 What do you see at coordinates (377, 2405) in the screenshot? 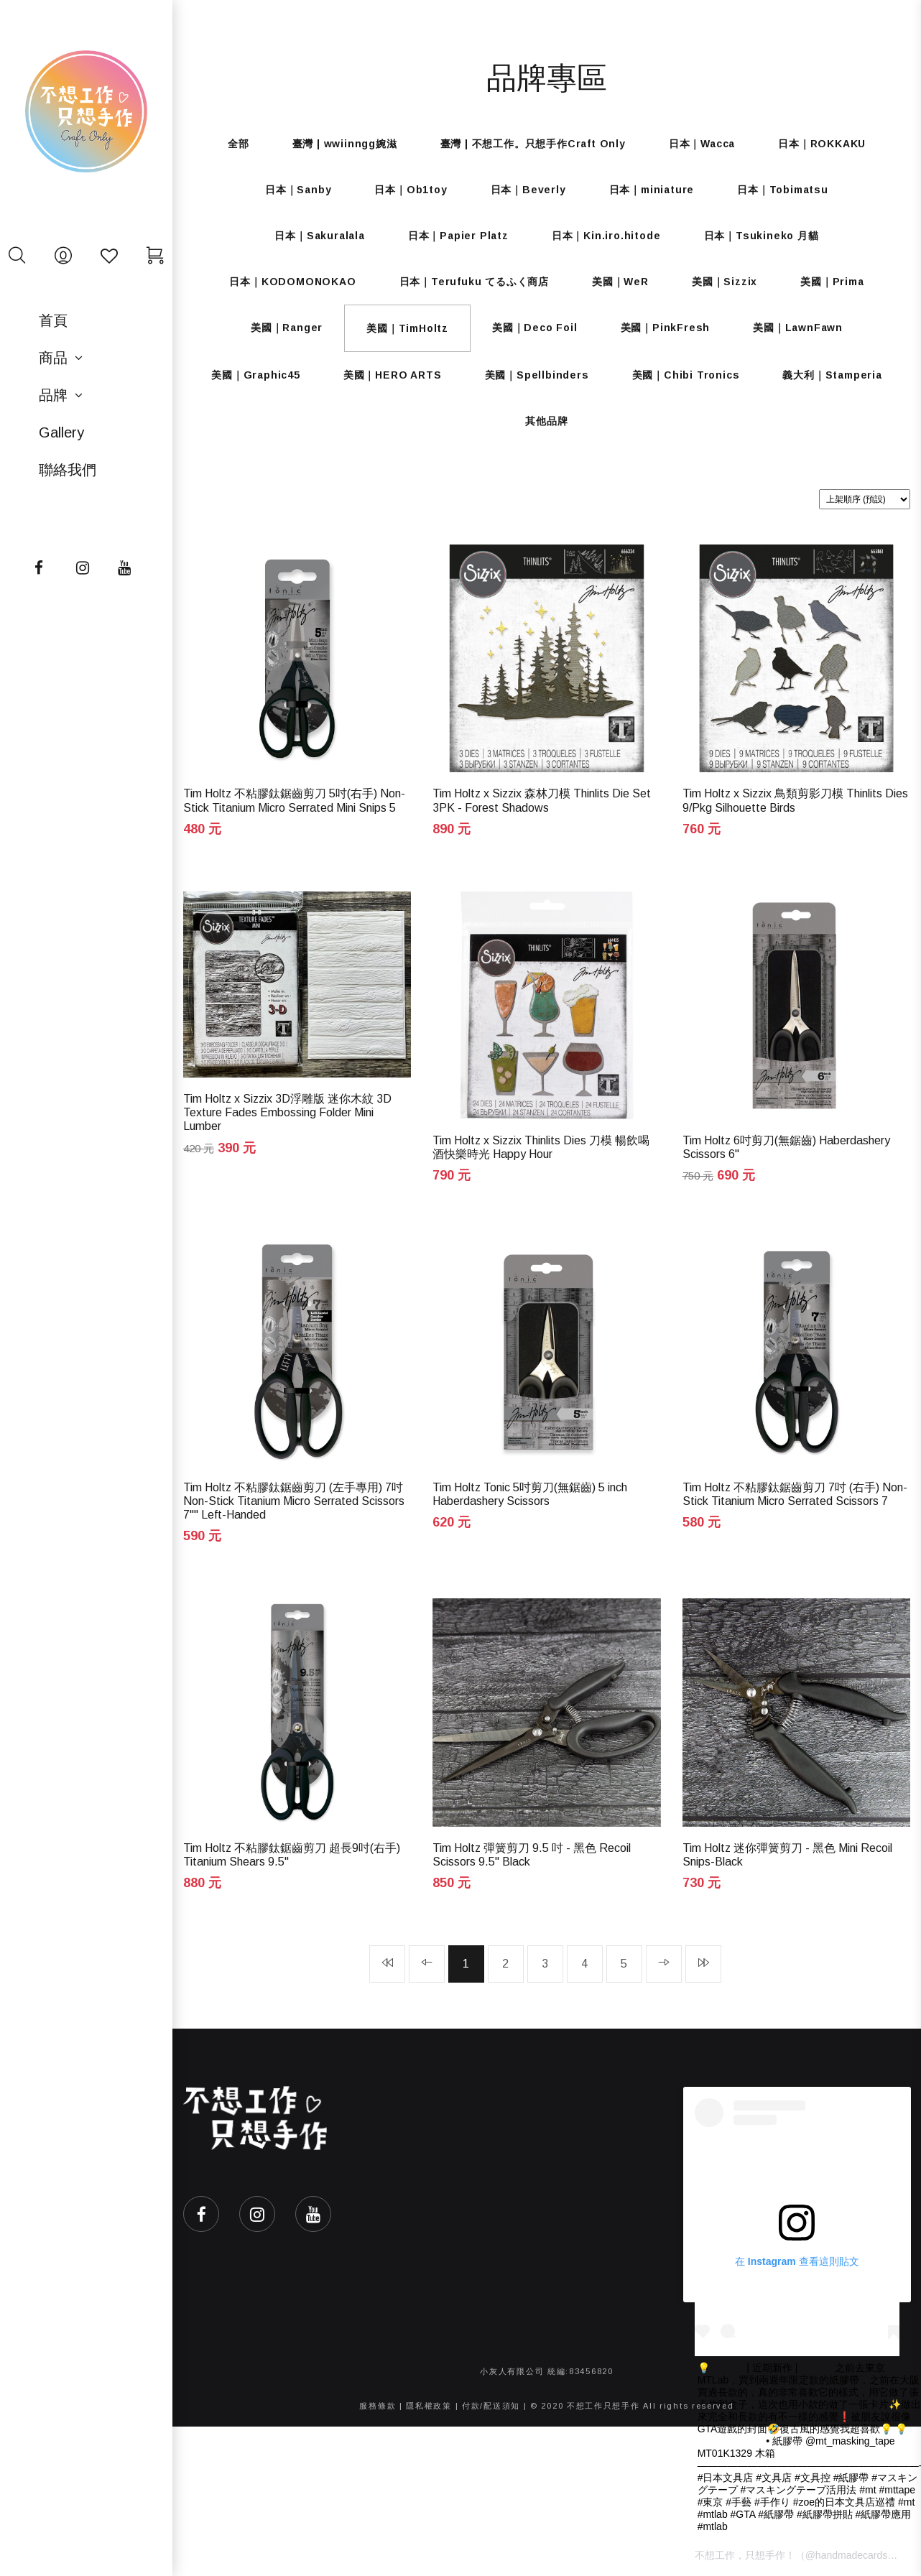
I see `服務條款` at bounding box center [377, 2405].